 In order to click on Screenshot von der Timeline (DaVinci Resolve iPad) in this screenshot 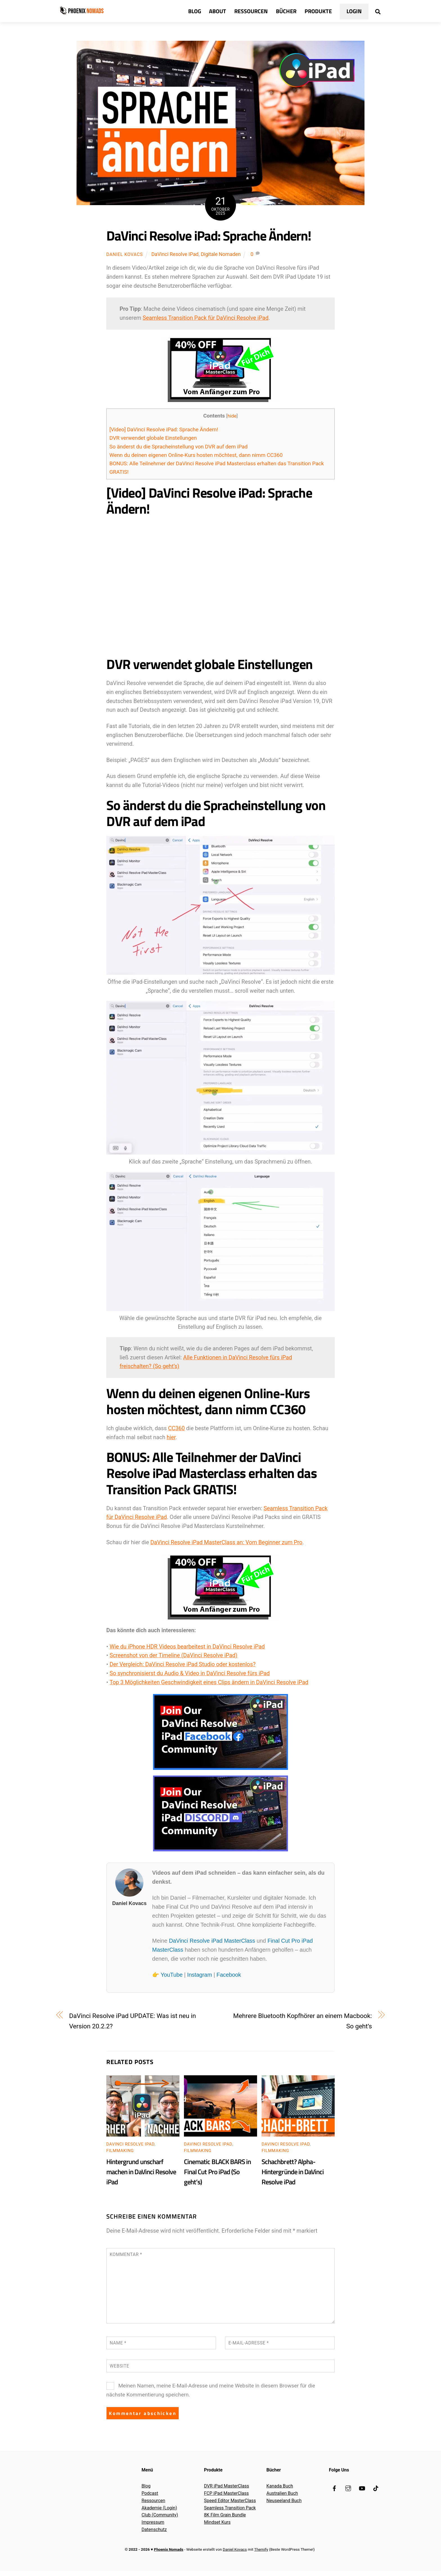, I will do `click(173, 1661)`.